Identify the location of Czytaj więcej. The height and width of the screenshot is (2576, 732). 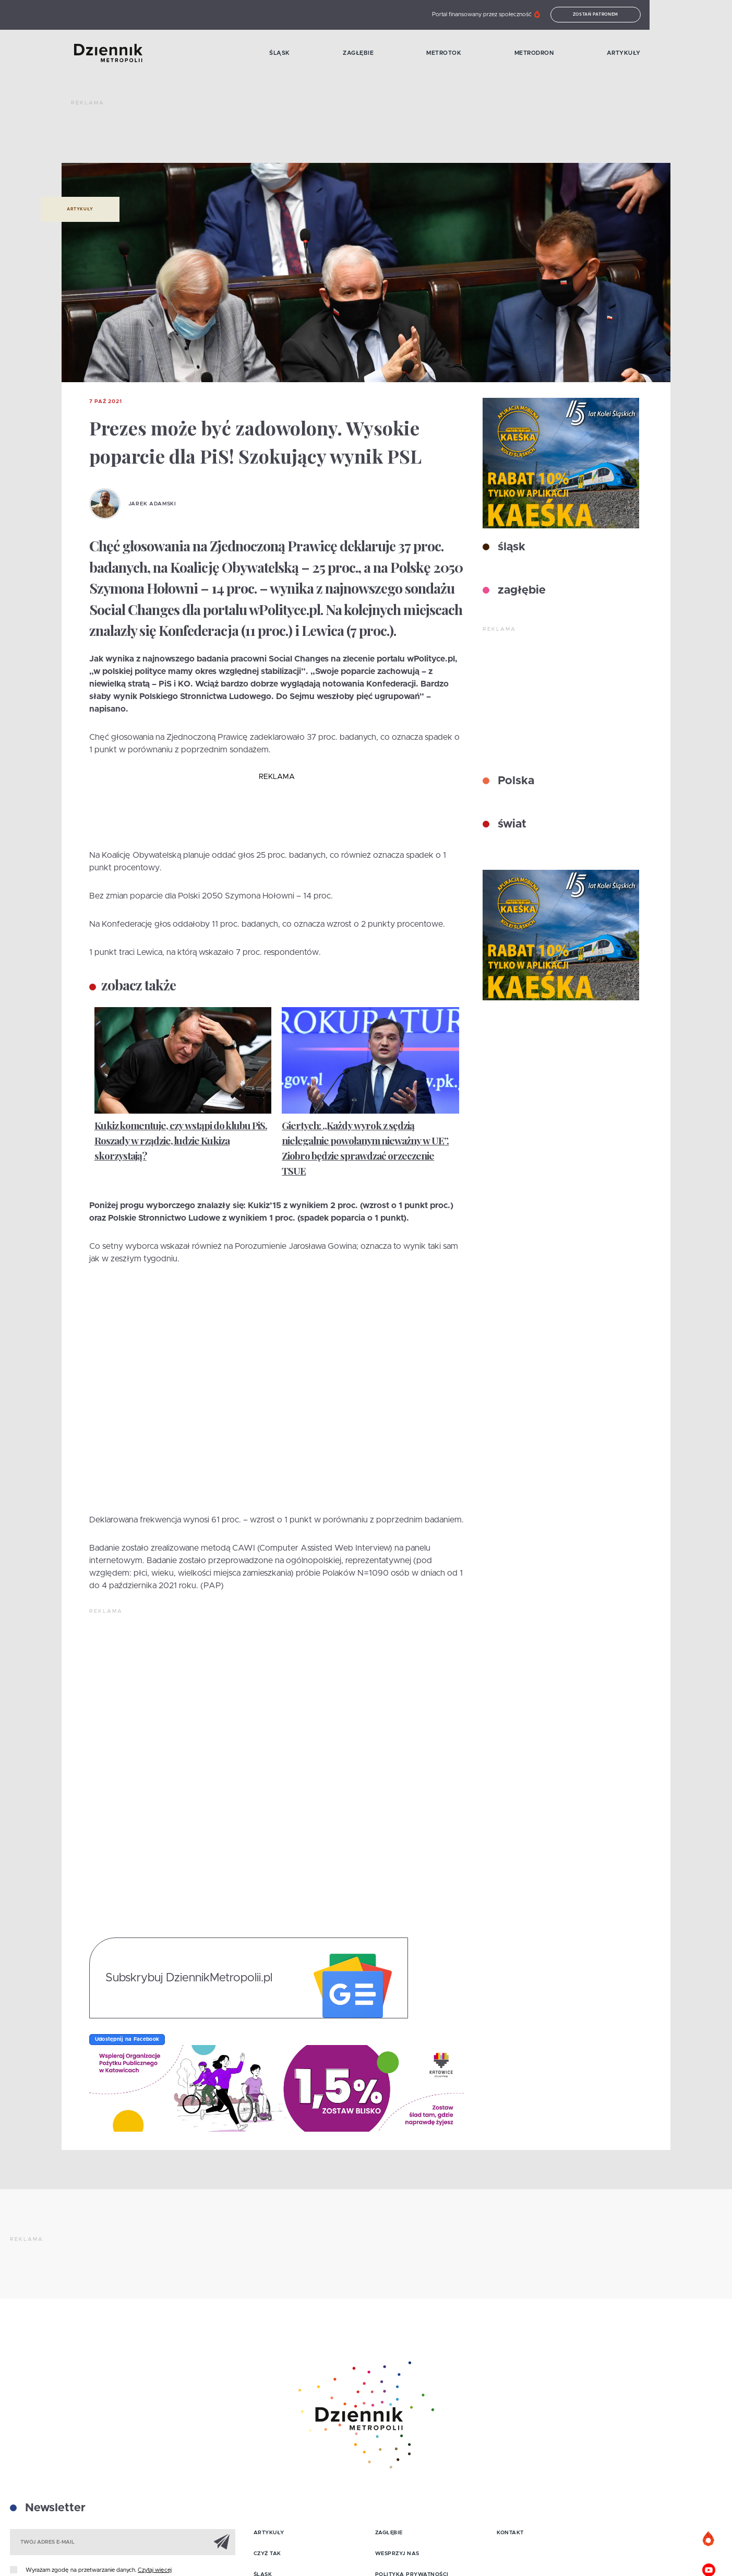
(155, 2570).